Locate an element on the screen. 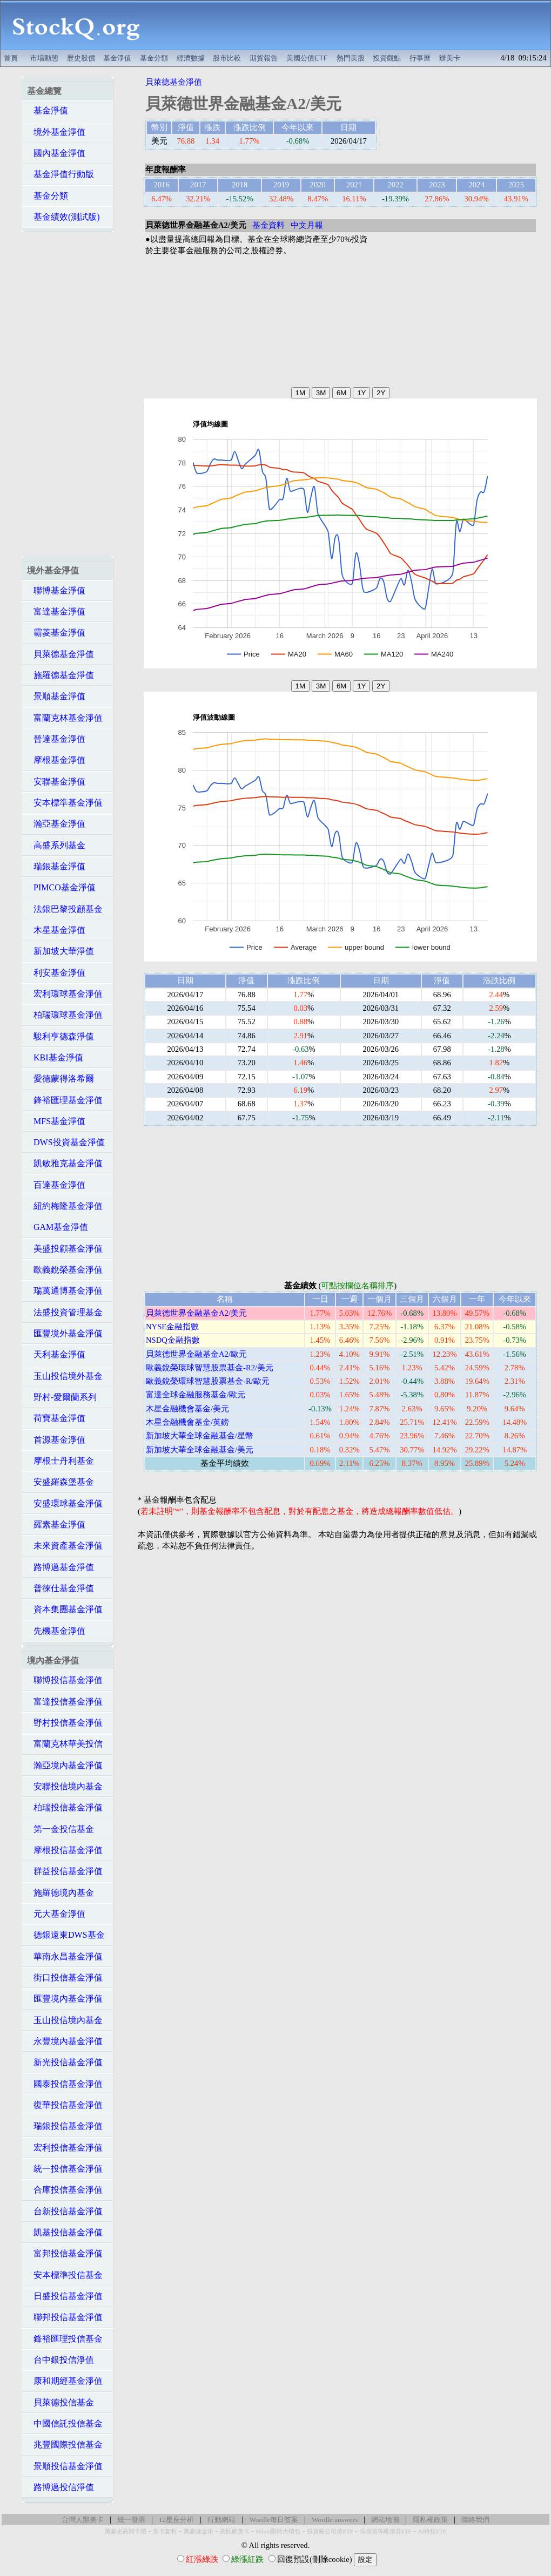 The height and width of the screenshot is (2576, 551). 基金資料 is located at coordinates (268, 225).